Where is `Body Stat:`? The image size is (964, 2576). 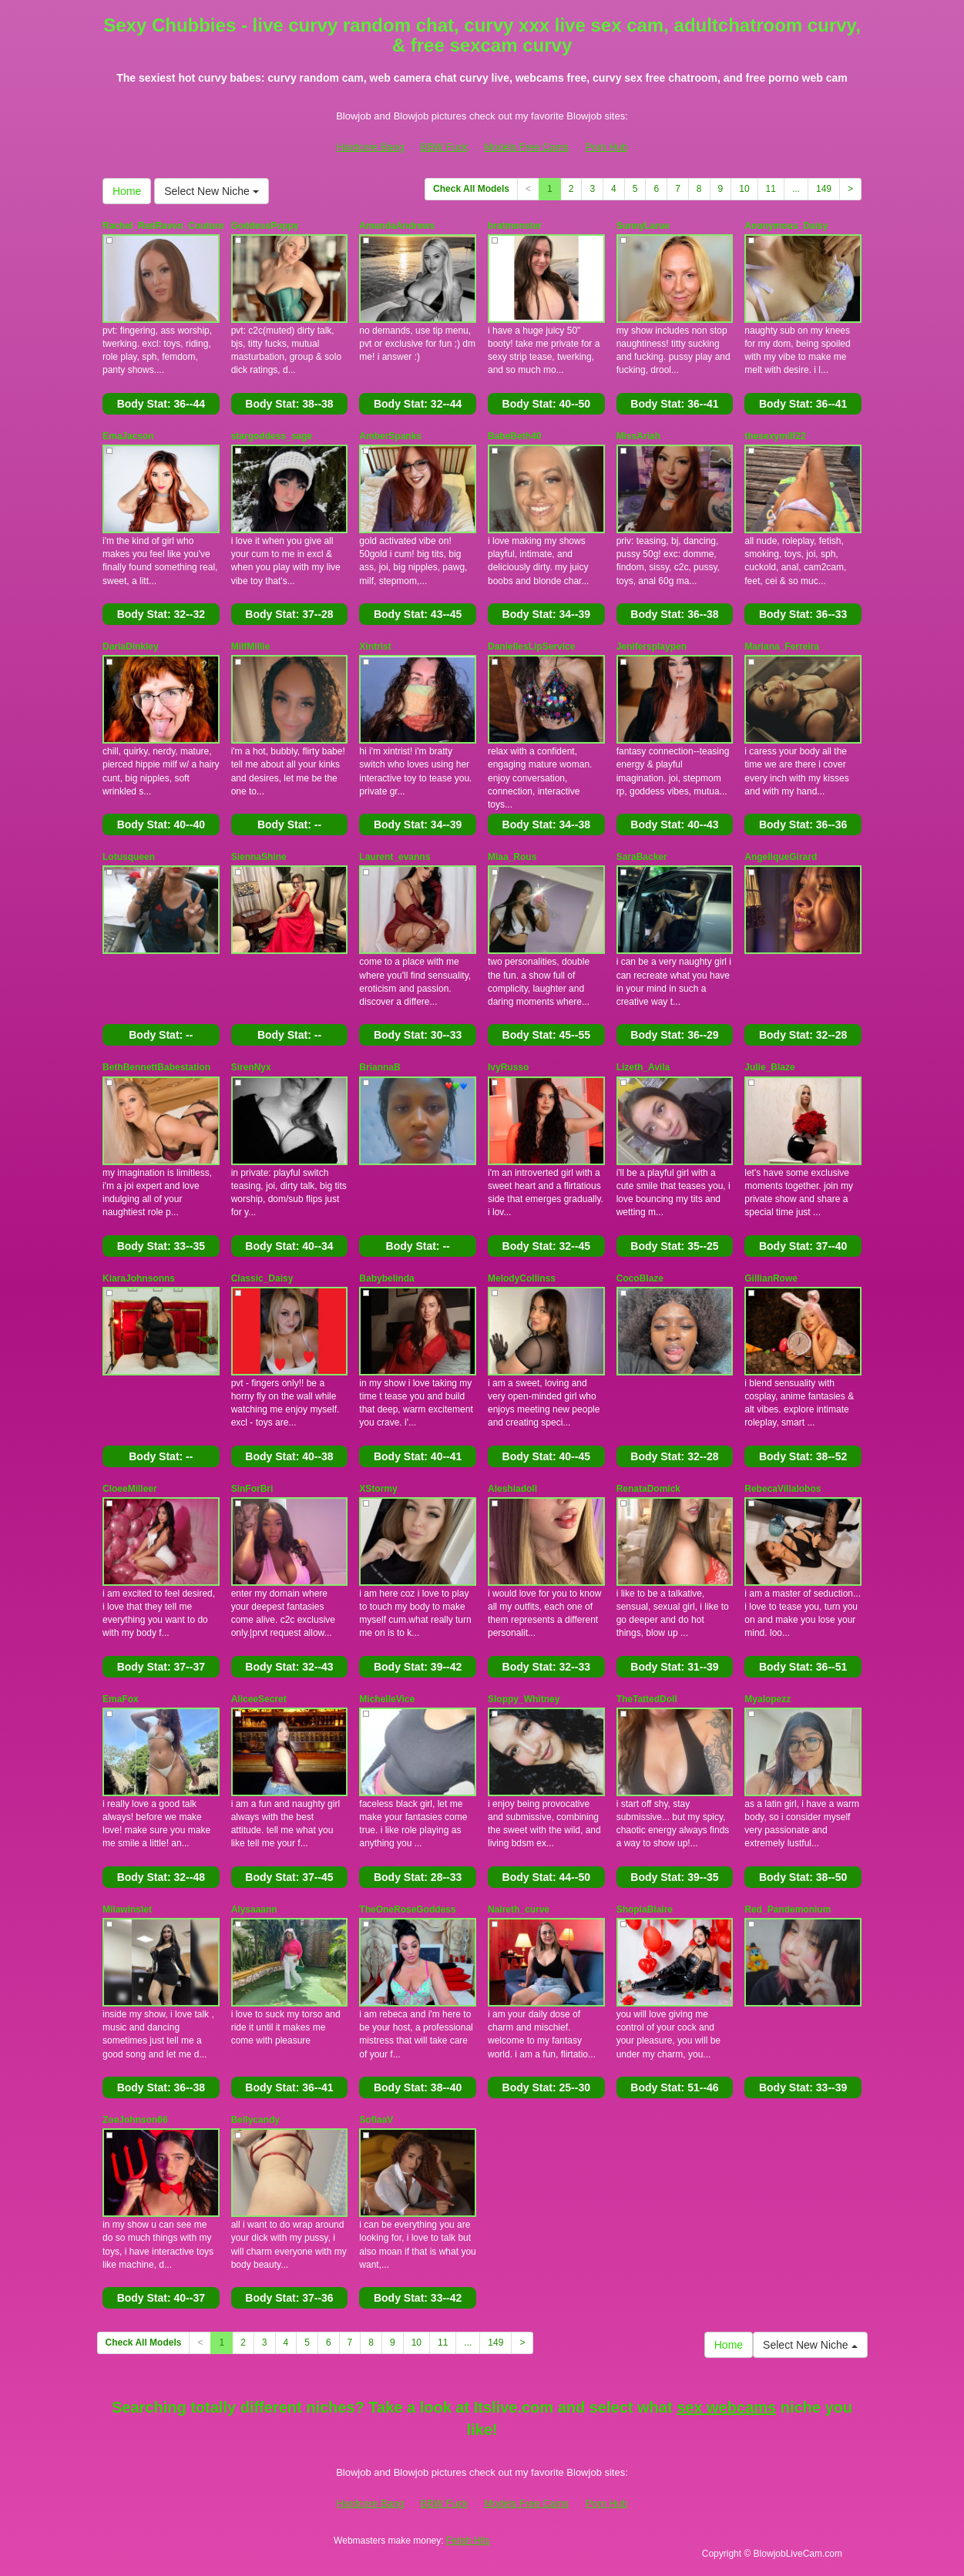
Body Stat: is located at coordinates (161, 404).